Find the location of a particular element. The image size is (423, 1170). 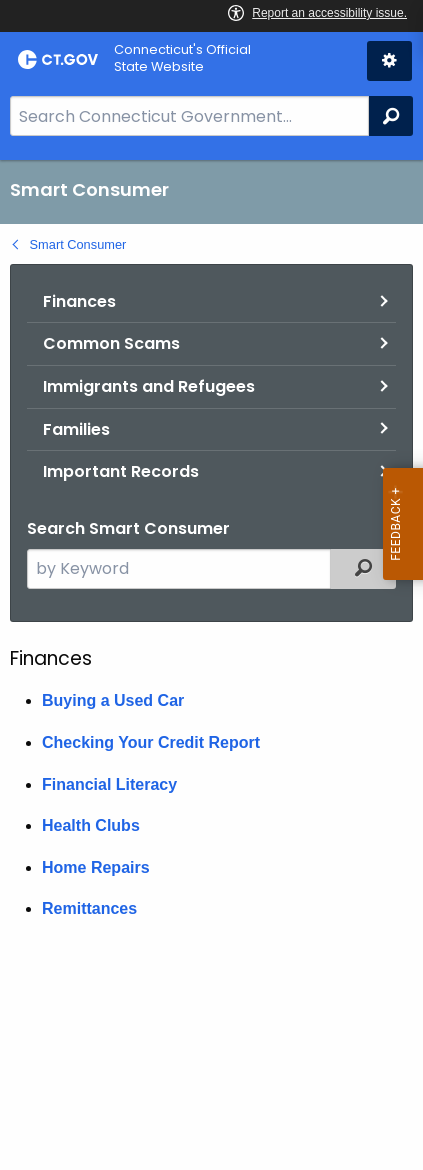

Families is located at coordinates (76, 429).